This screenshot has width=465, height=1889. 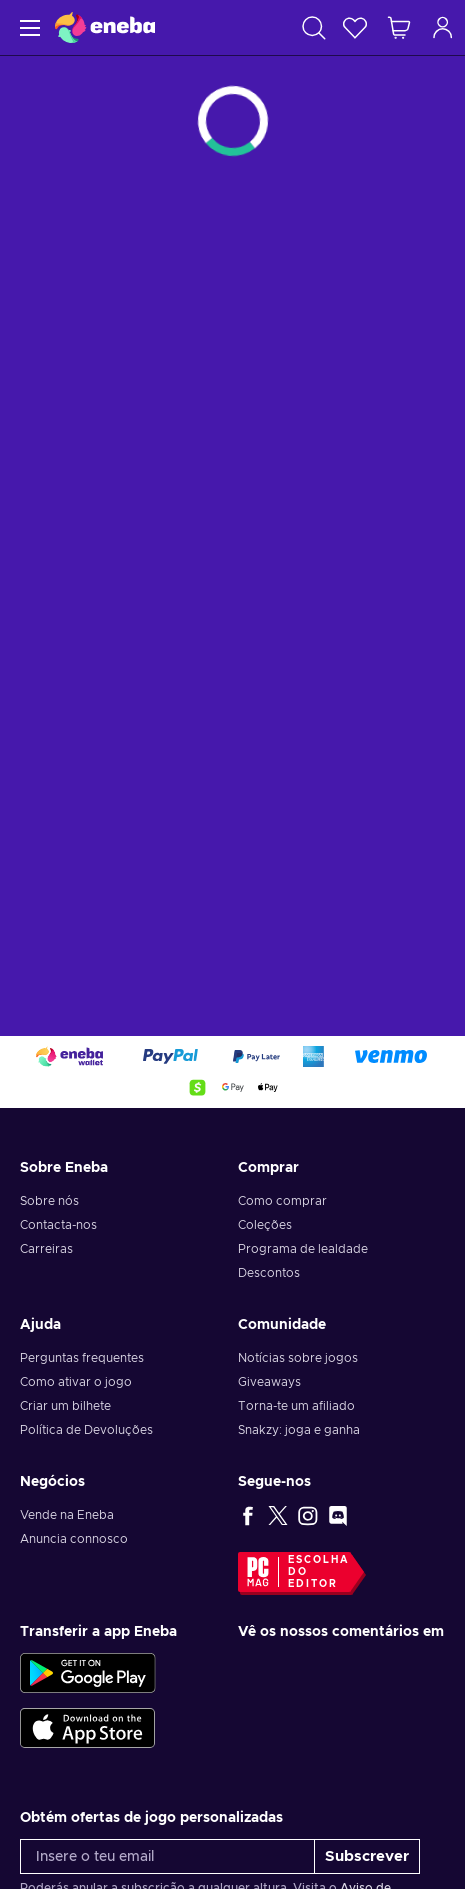 What do you see at coordinates (296, 1406) in the screenshot?
I see `Torna-te um afiliado` at bounding box center [296, 1406].